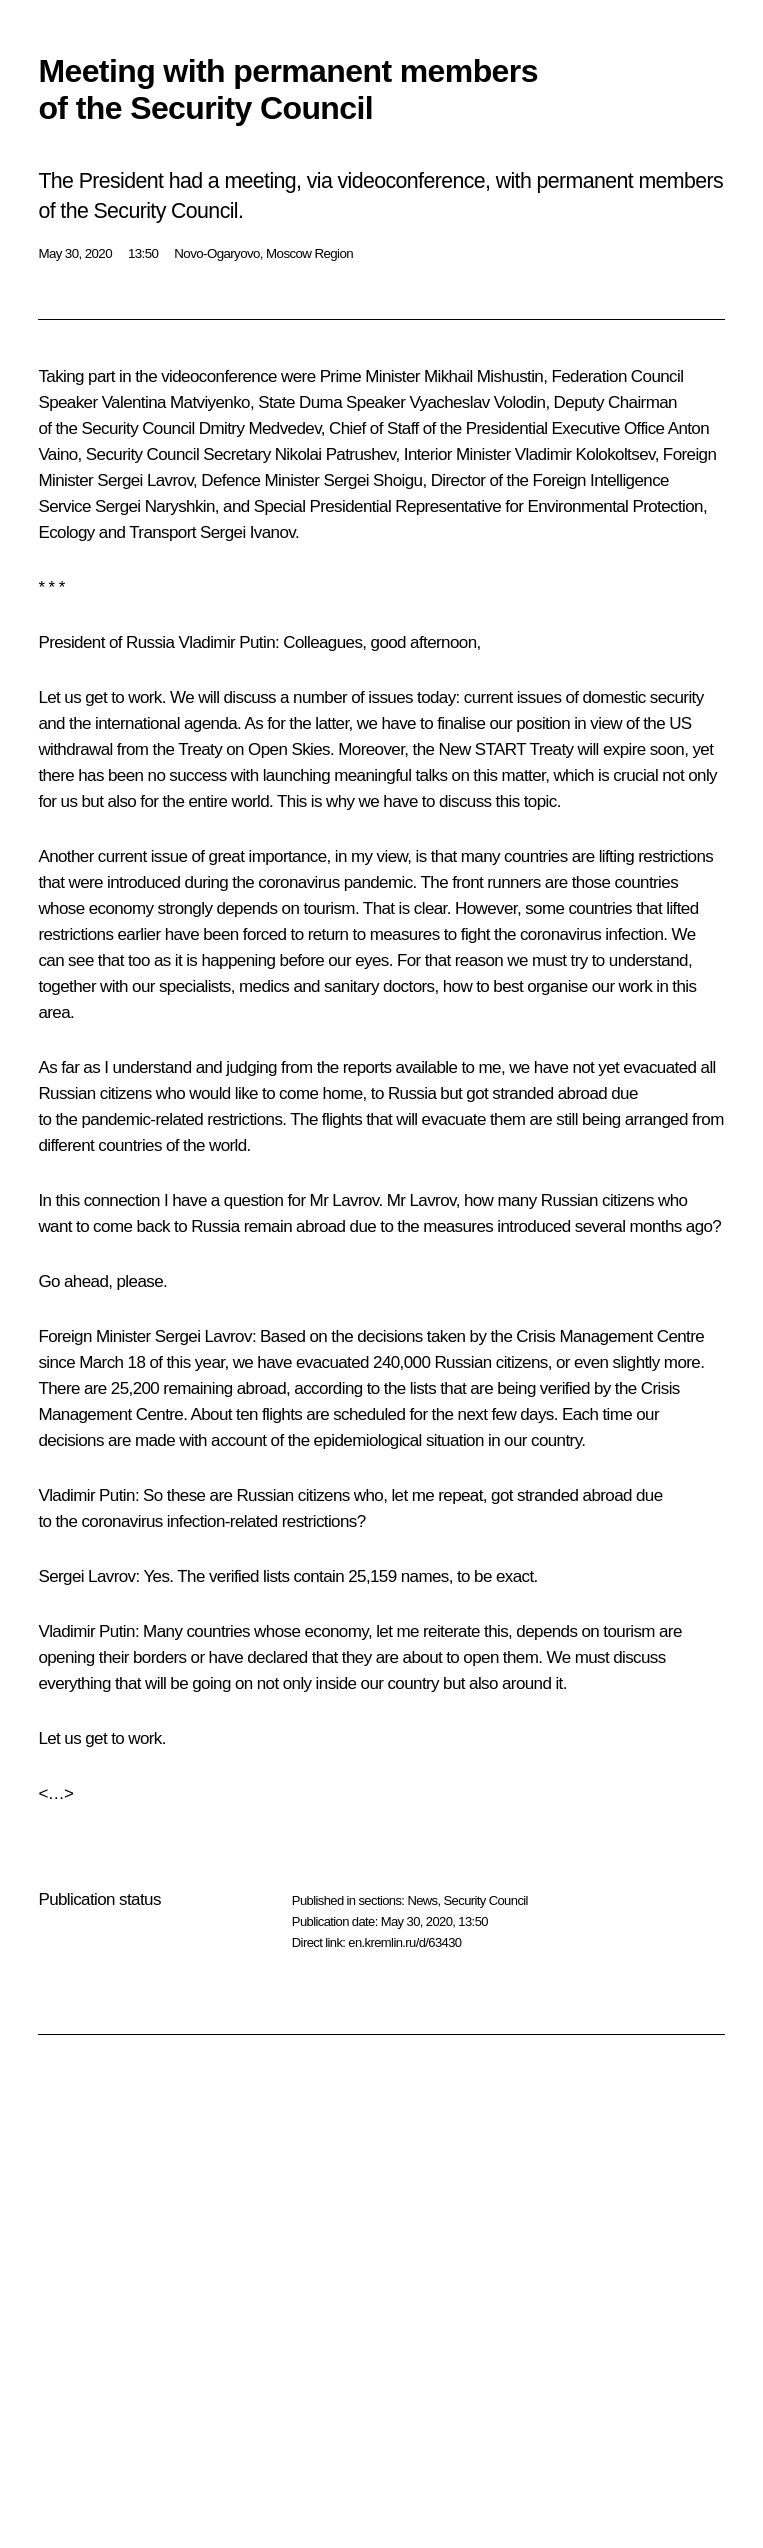 The height and width of the screenshot is (2548, 763). I want to click on News, so click(422, 1900).